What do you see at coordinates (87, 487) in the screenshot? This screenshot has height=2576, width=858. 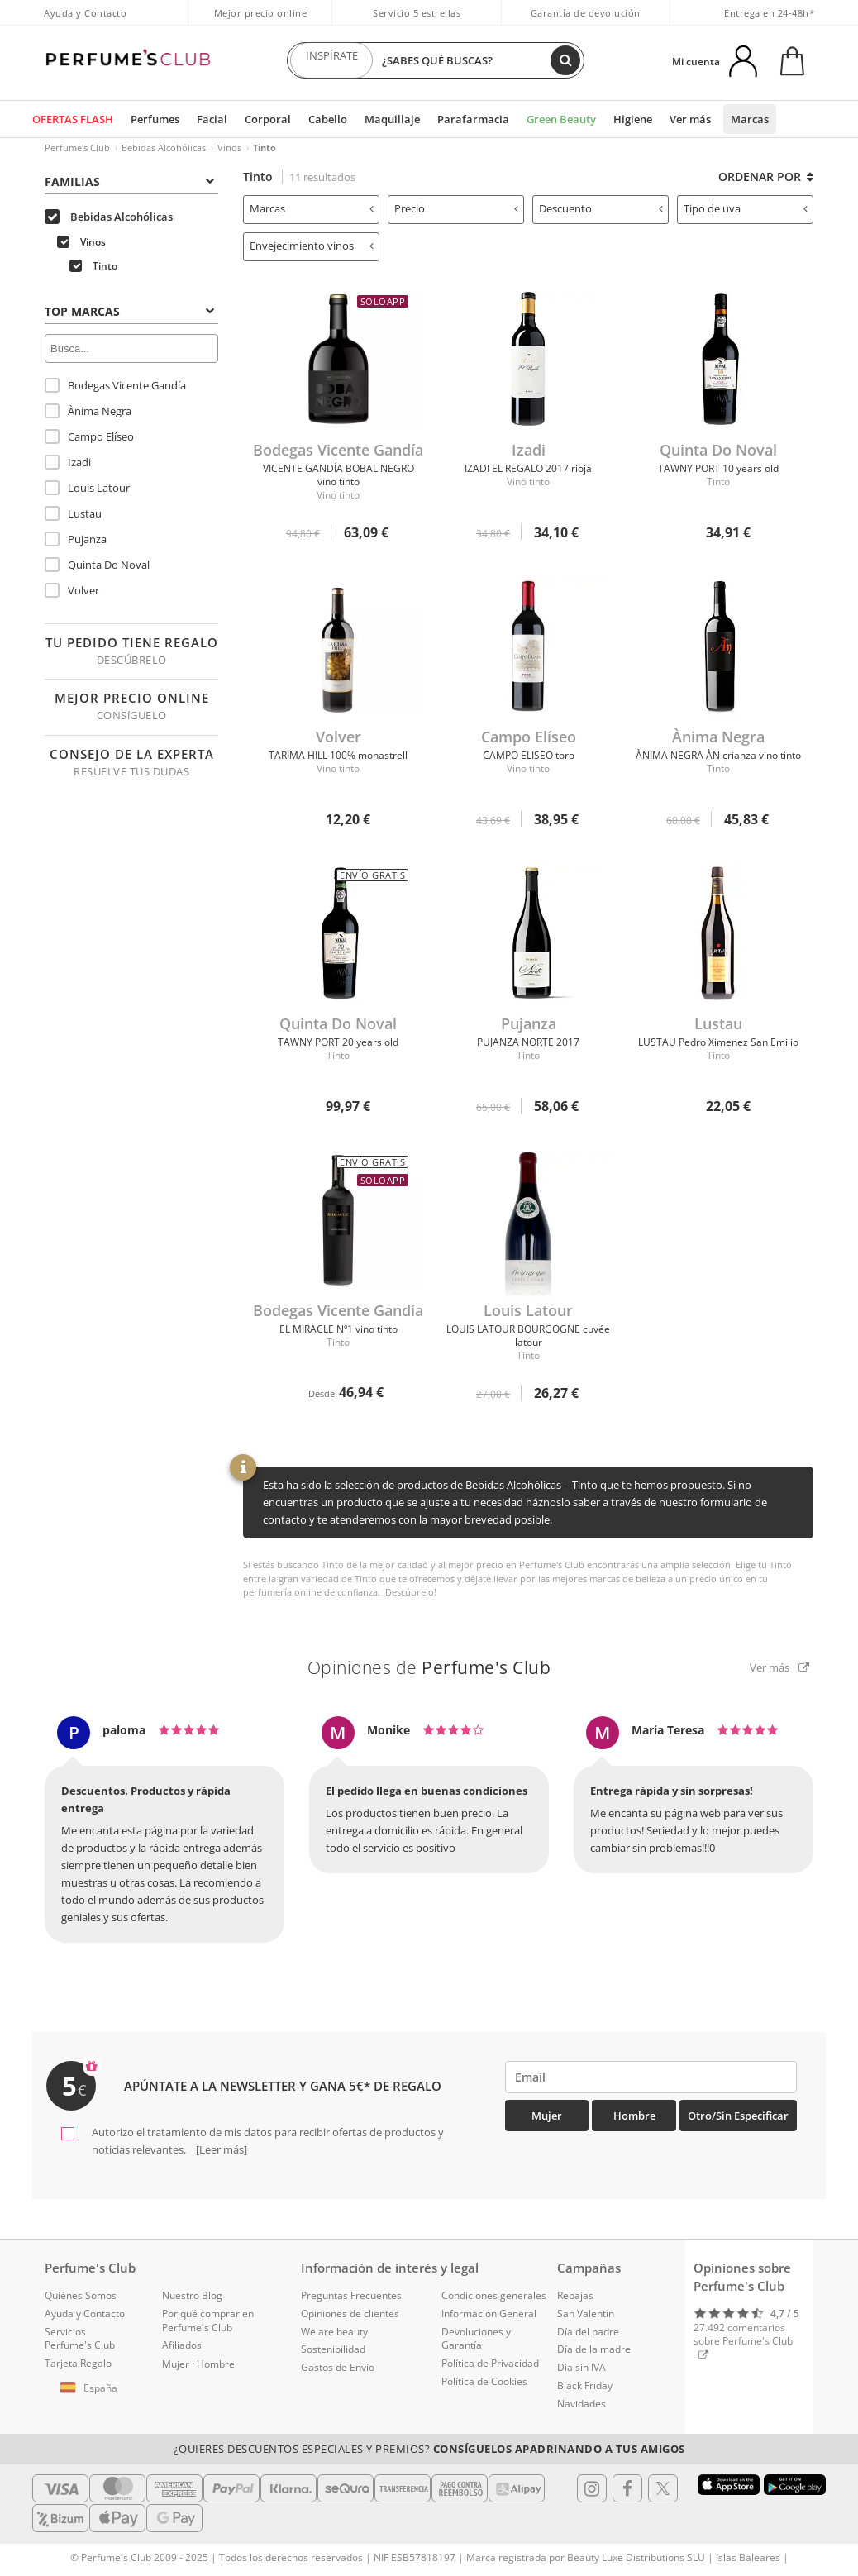 I see `Louis Latour` at bounding box center [87, 487].